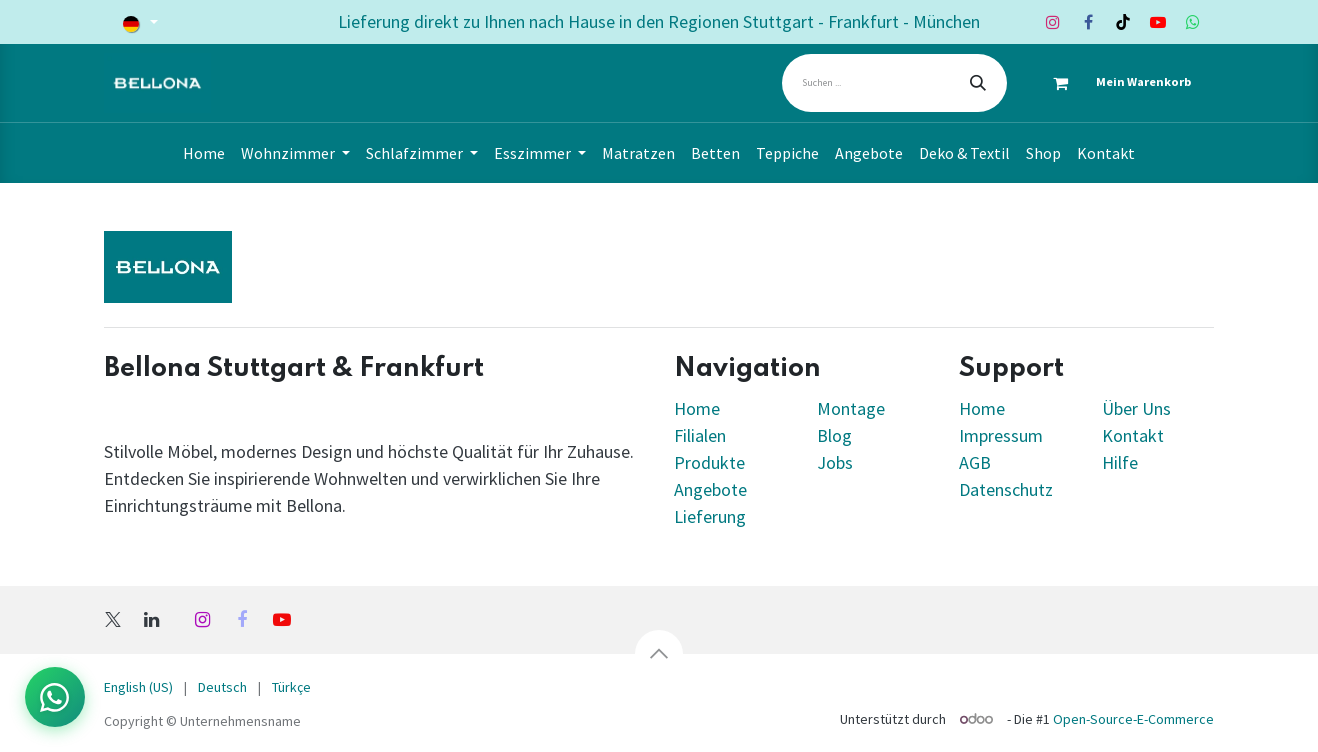  What do you see at coordinates (204, 153) in the screenshot?
I see `[menuitem]` at bounding box center [204, 153].